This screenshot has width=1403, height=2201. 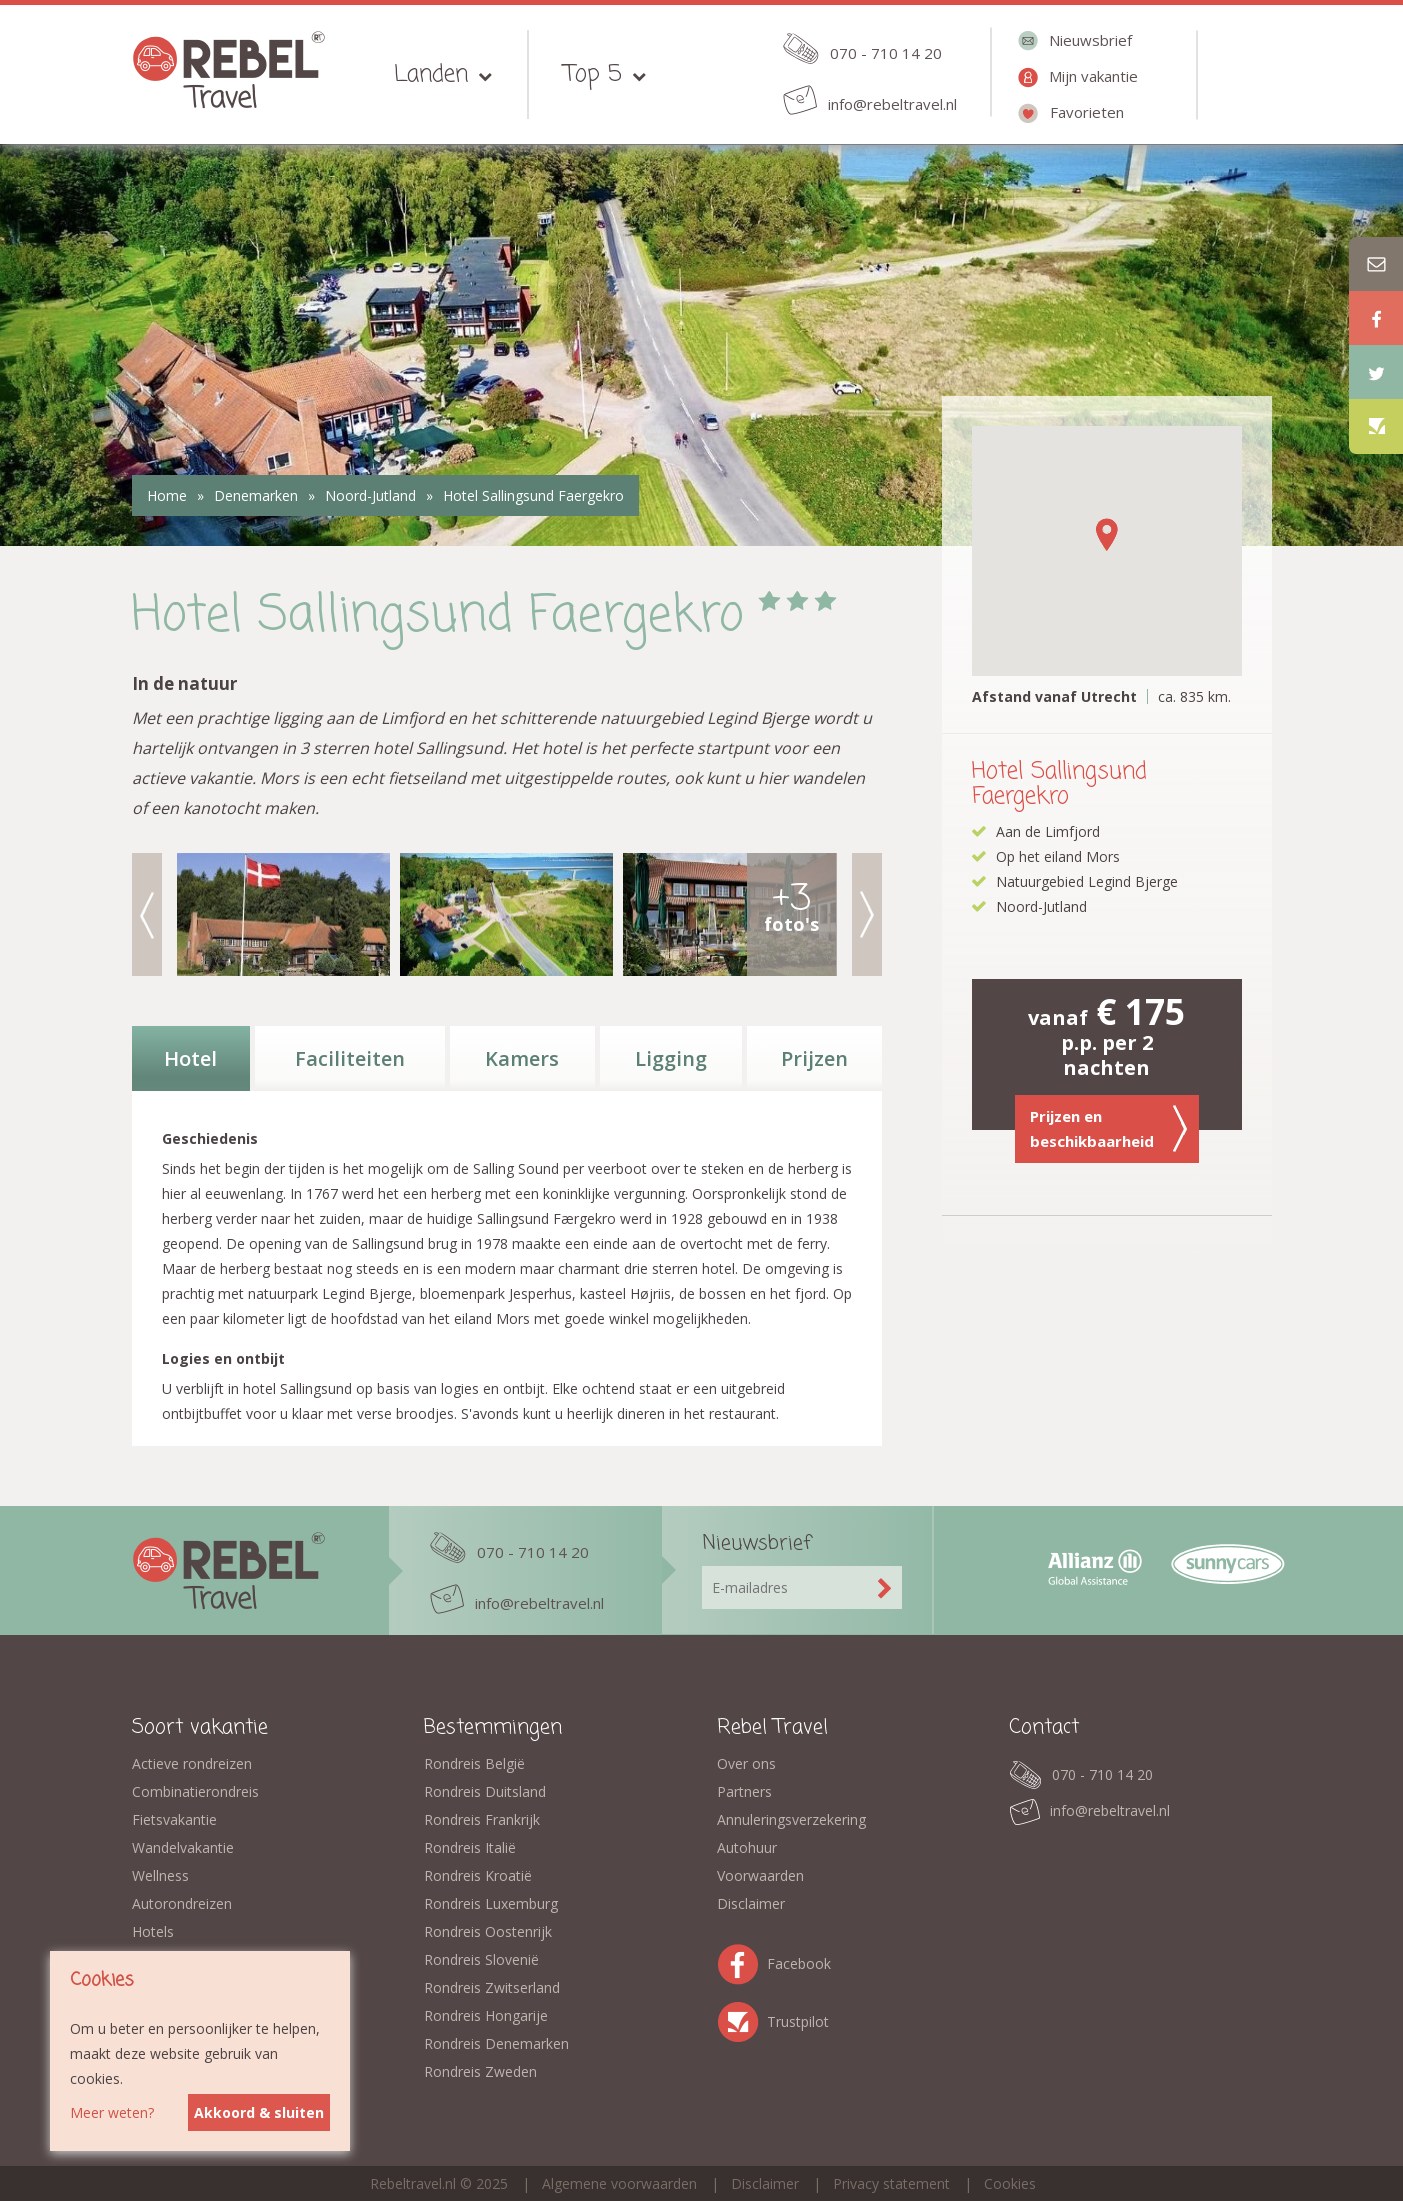 I want to click on Denemarken, so click(x=256, y=495).